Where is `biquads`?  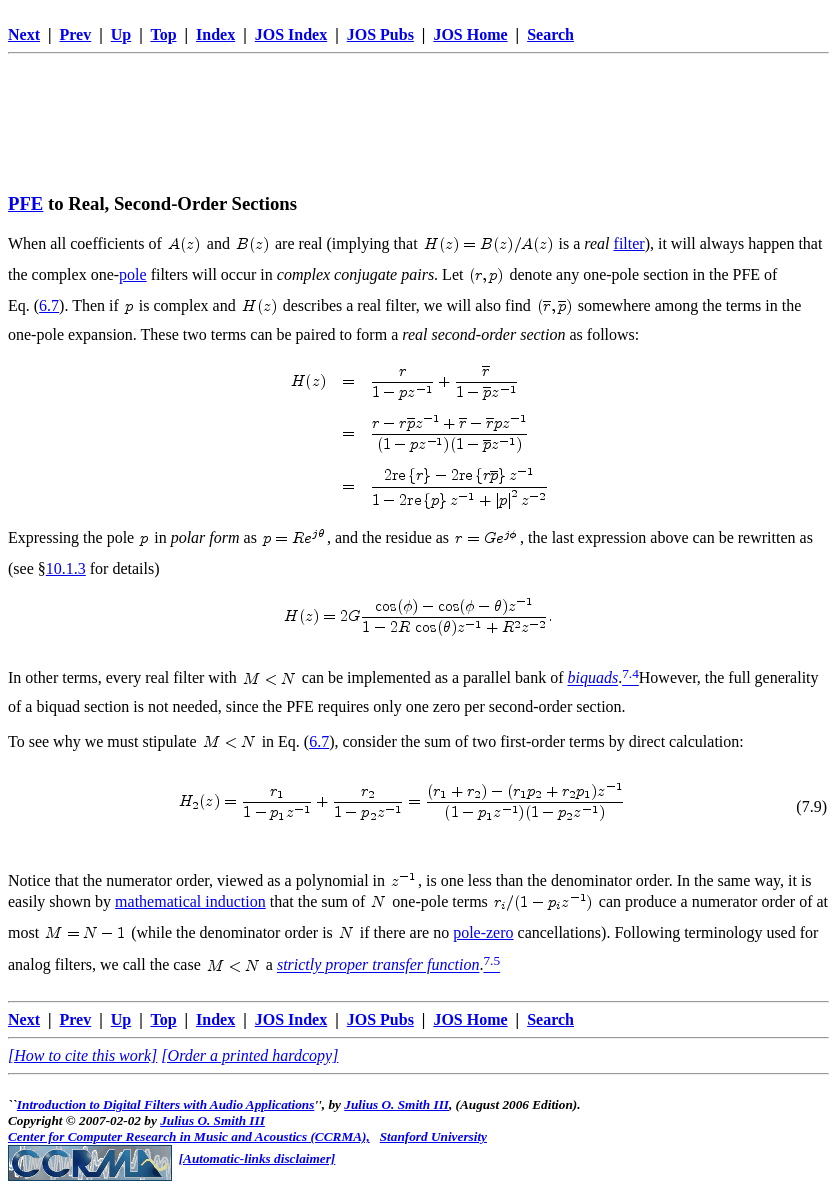
biquads is located at coordinates (592, 678).